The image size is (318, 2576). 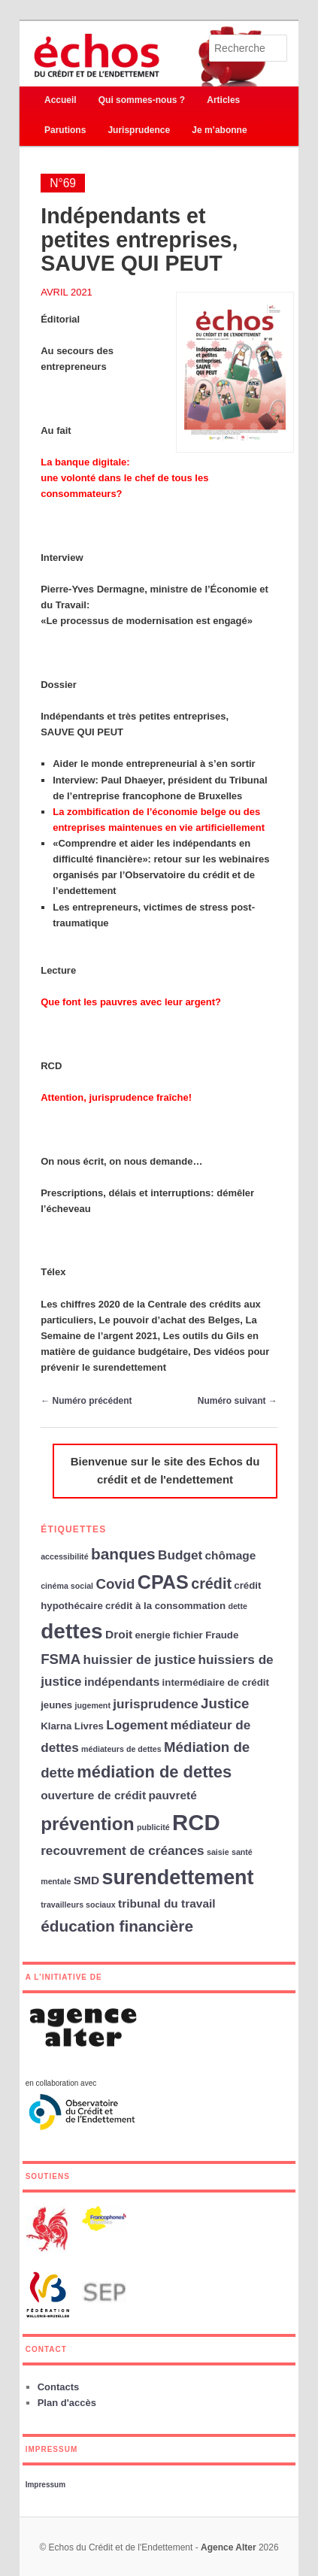 What do you see at coordinates (153, 1827) in the screenshot?
I see `publicité [publicité (2 éléments)]` at bounding box center [153, 1827].